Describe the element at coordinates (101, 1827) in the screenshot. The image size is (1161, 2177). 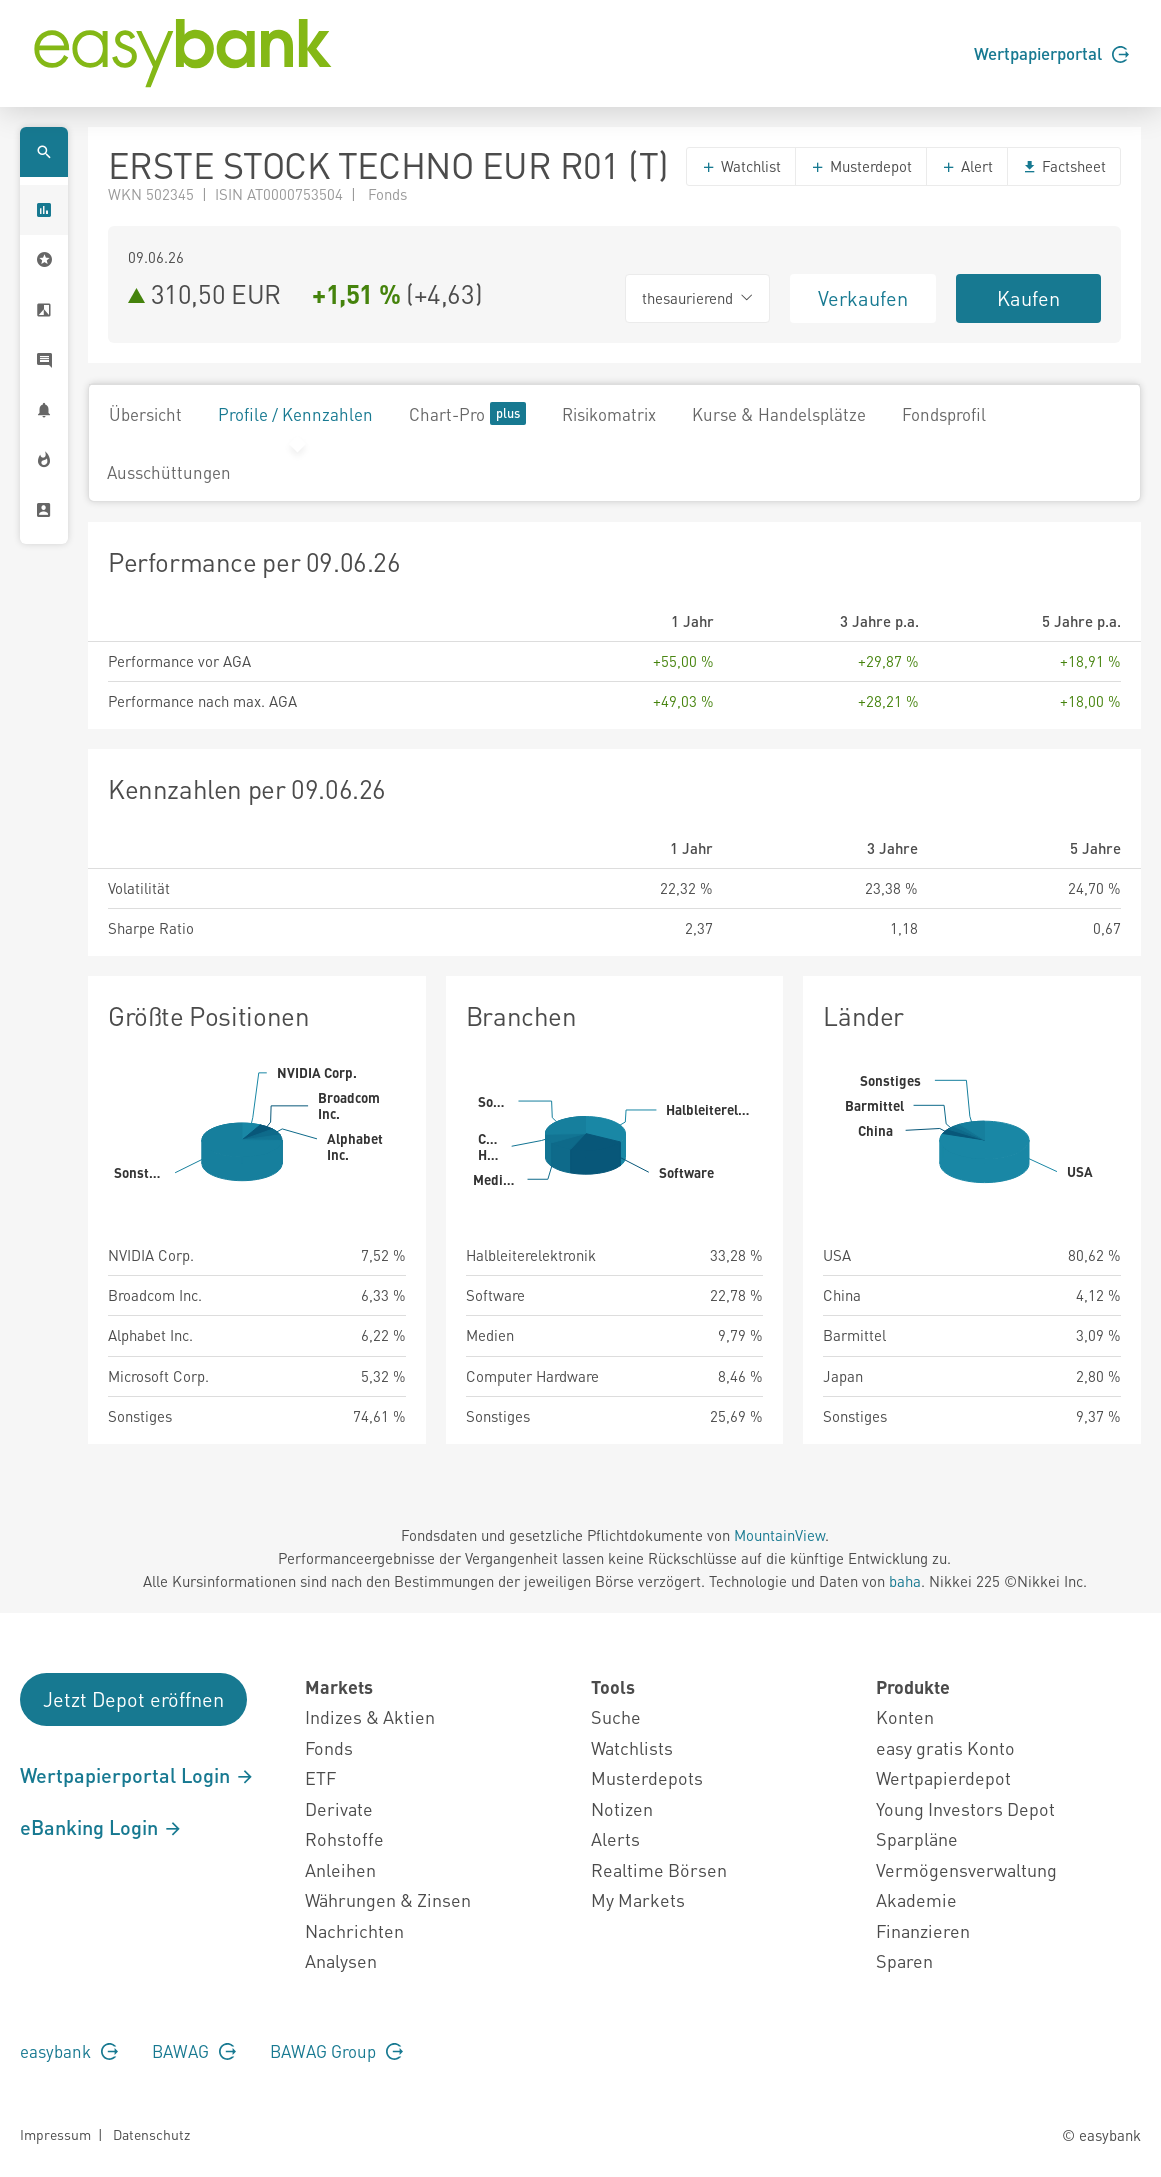
I see `eBanking Login` at that location.